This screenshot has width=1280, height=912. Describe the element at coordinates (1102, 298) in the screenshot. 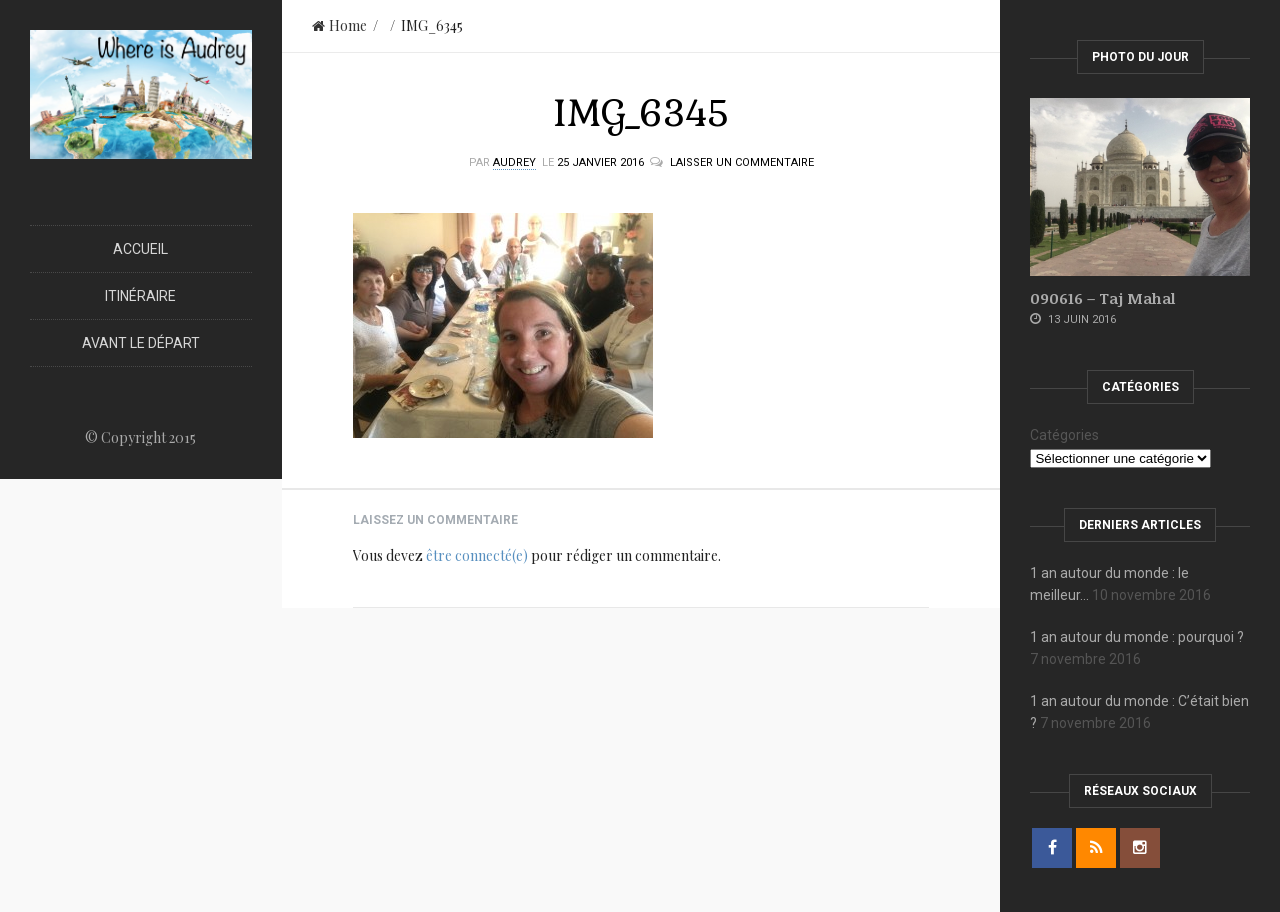

I see `090616 – Taj Mahal` at that location.